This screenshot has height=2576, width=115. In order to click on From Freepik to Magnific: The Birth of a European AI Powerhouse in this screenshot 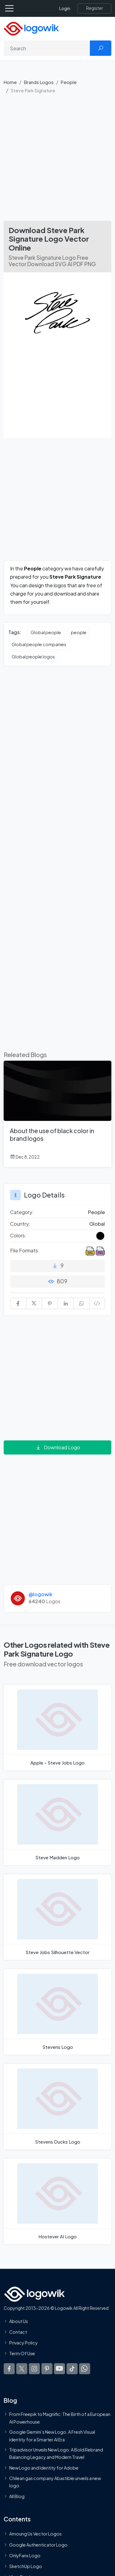, I will do `click(59, 2418)`.